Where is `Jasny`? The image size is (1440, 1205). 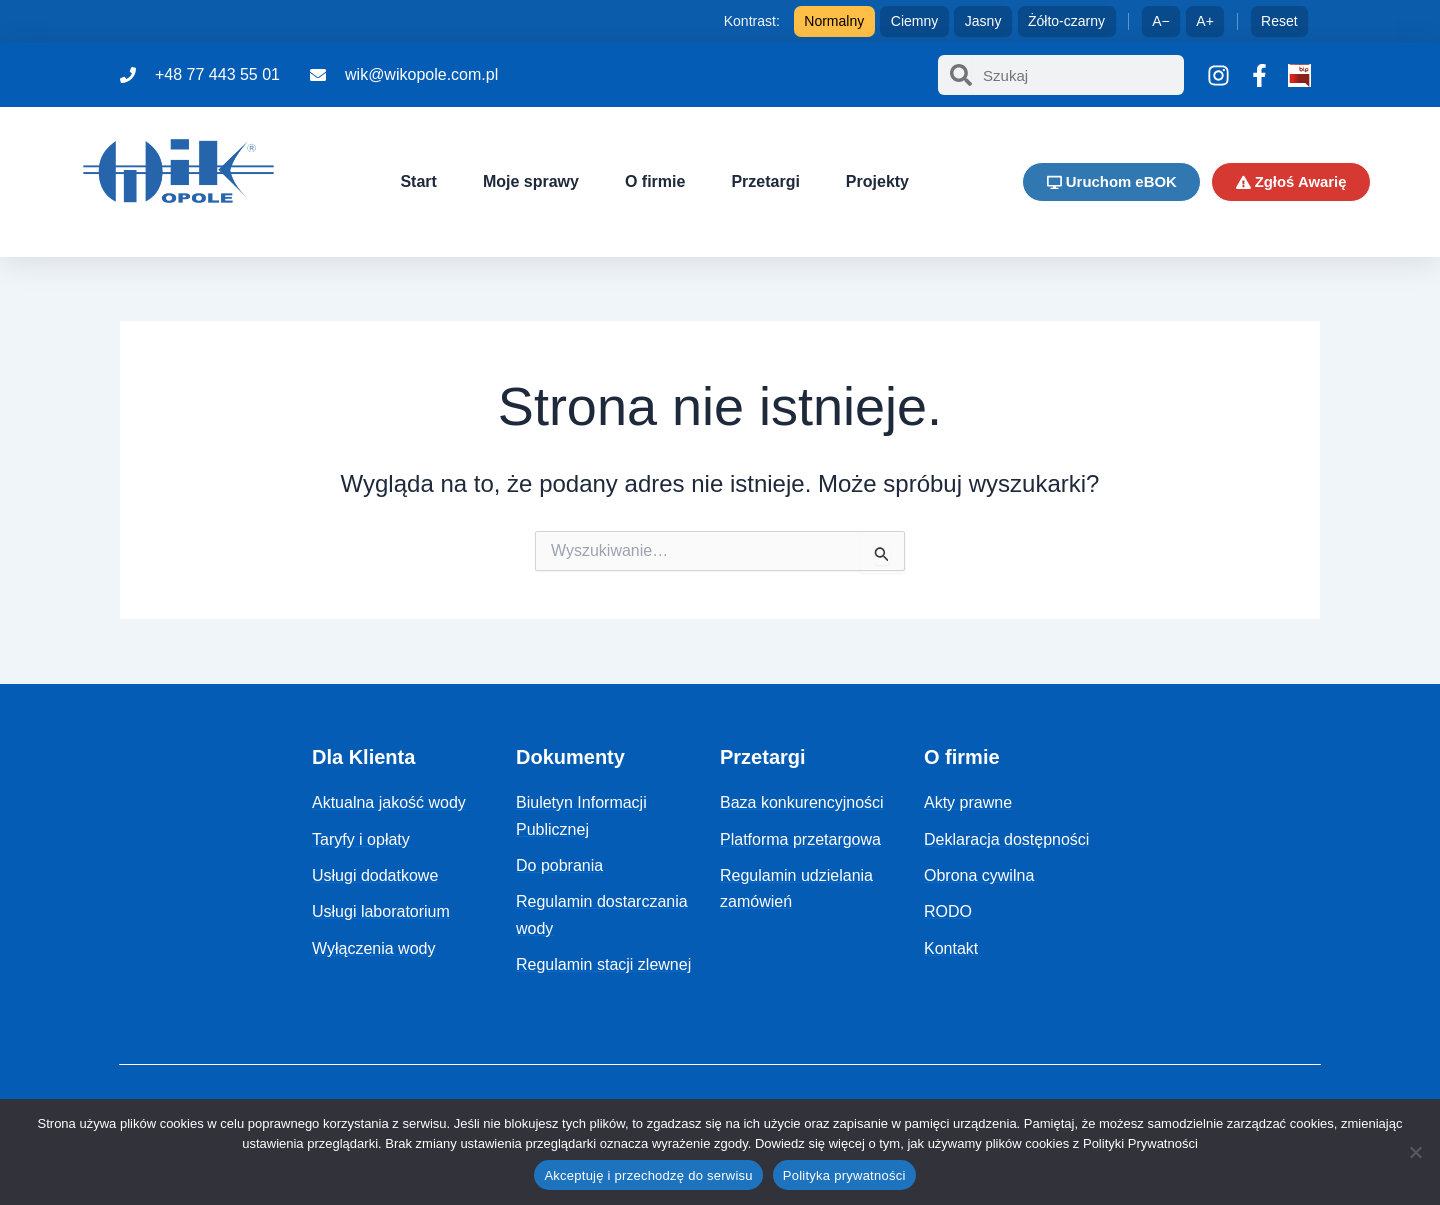 Jasny is located at coordinates (983, 21).